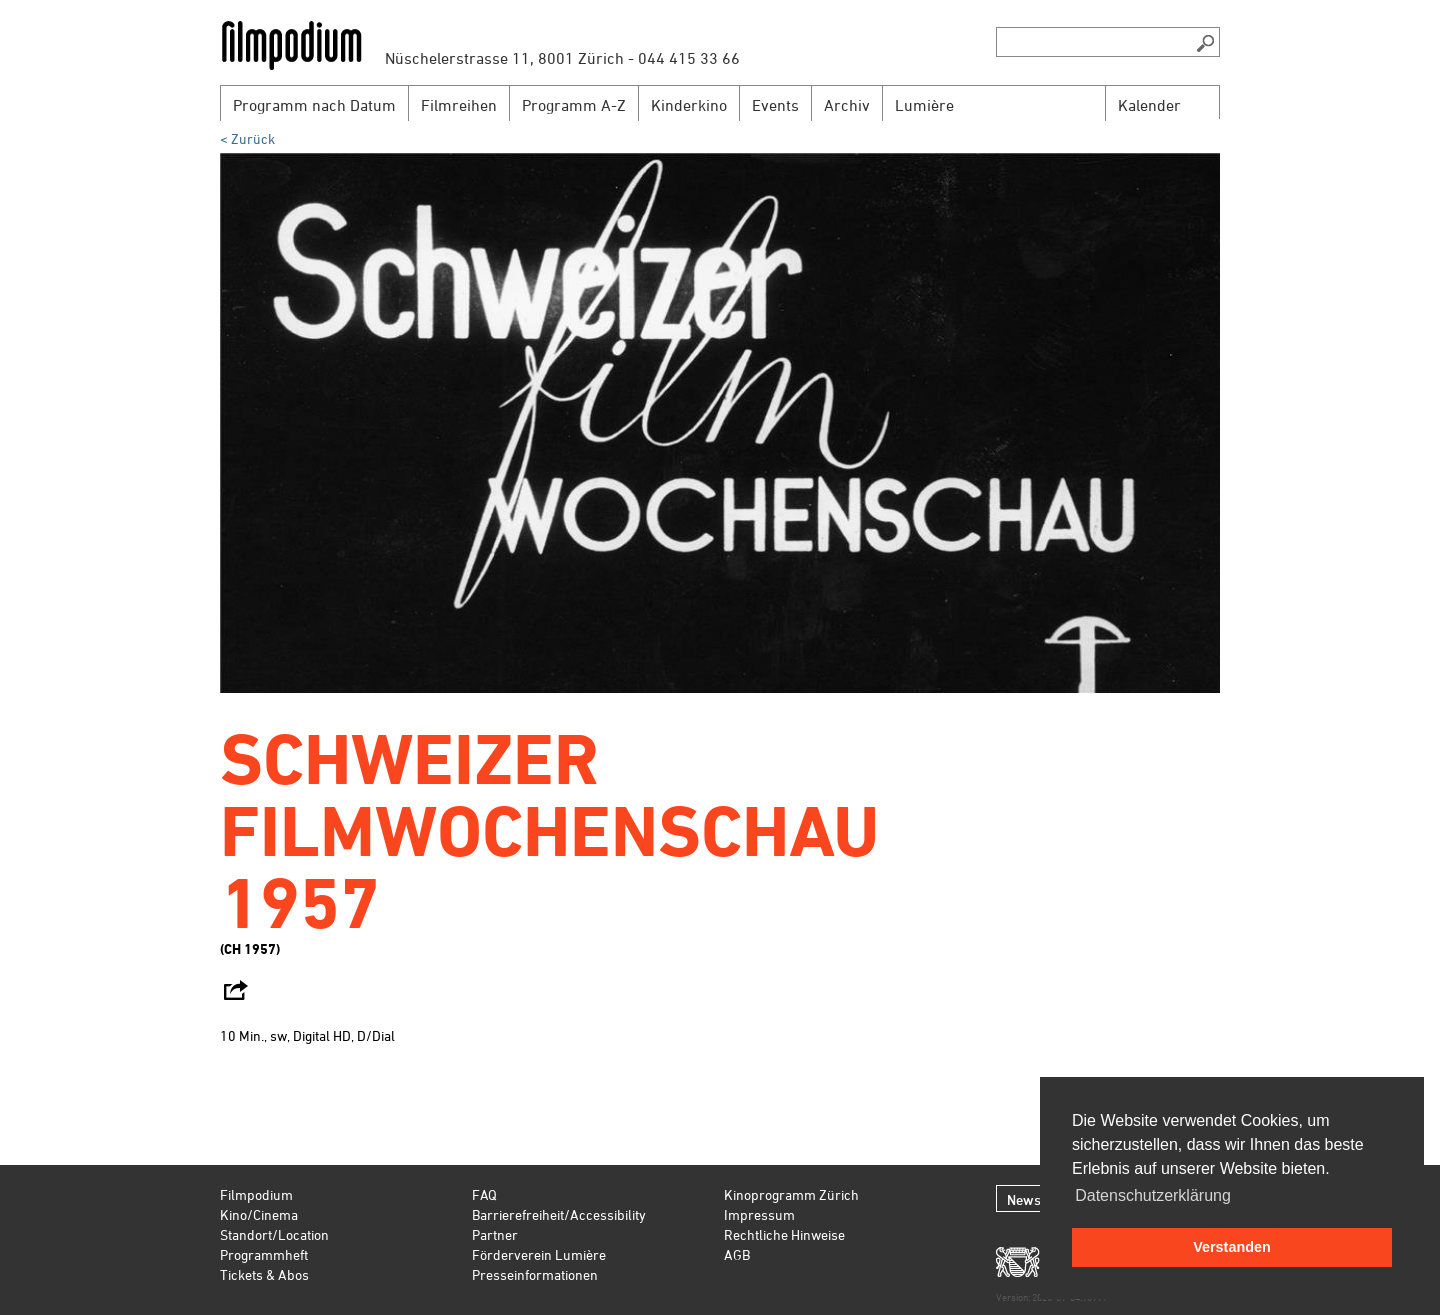  I want to click on Rechtliche Hinweise, so click(784, 1234).